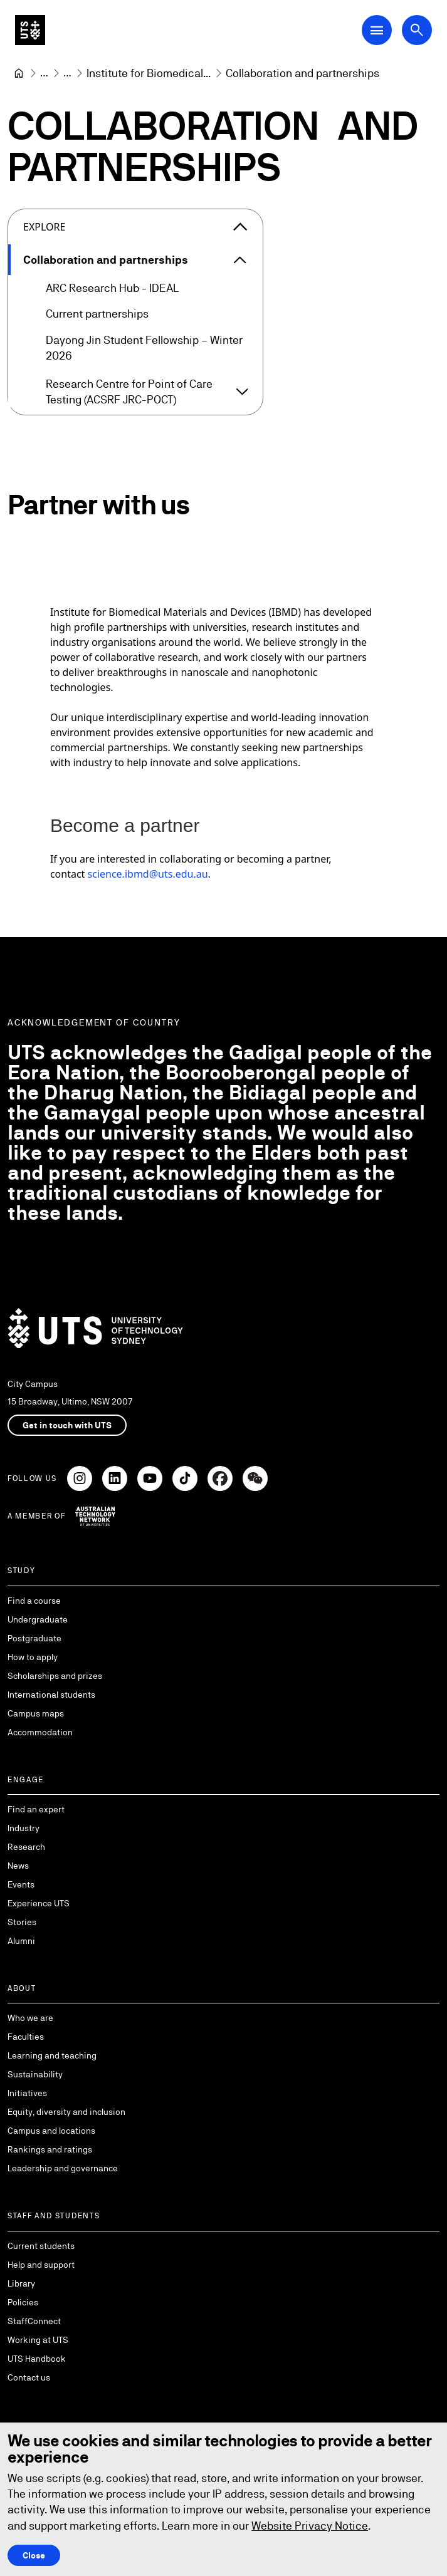  Describe the element at coordinates (149, 73) in the screenshot. I see `[Institute for Biomedical Materials and Devices]` at that location.